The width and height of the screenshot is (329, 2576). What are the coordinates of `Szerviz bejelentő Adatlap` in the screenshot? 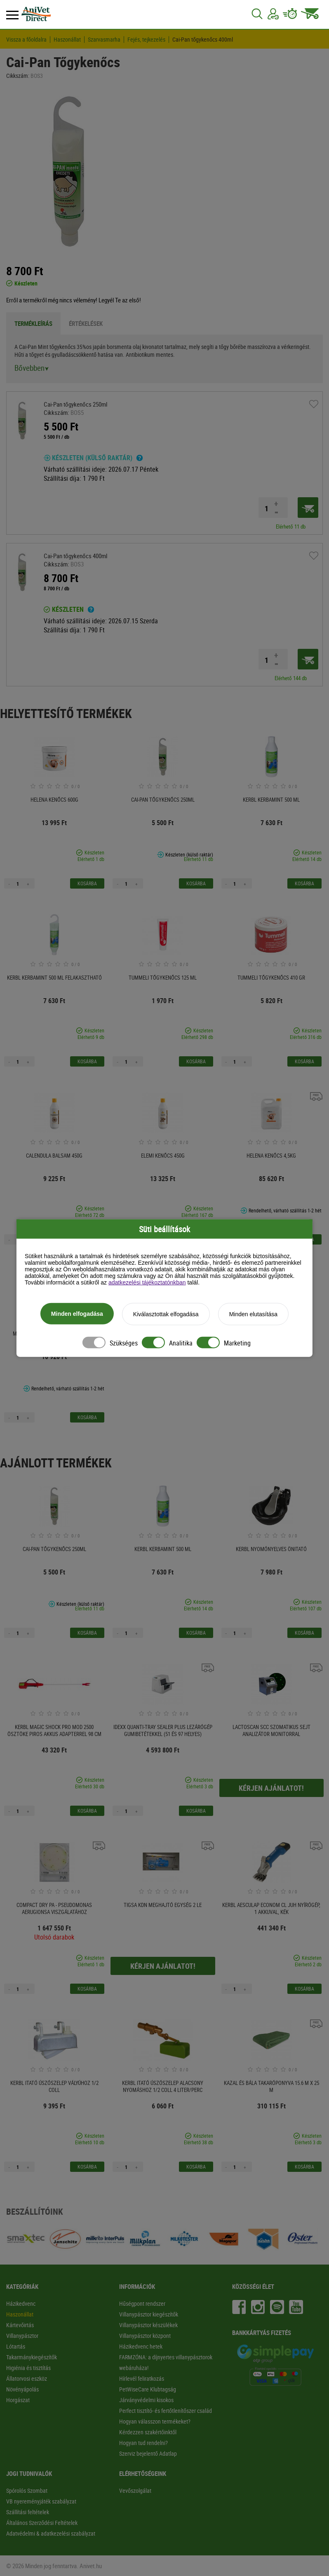 It's located at (148, 2453).